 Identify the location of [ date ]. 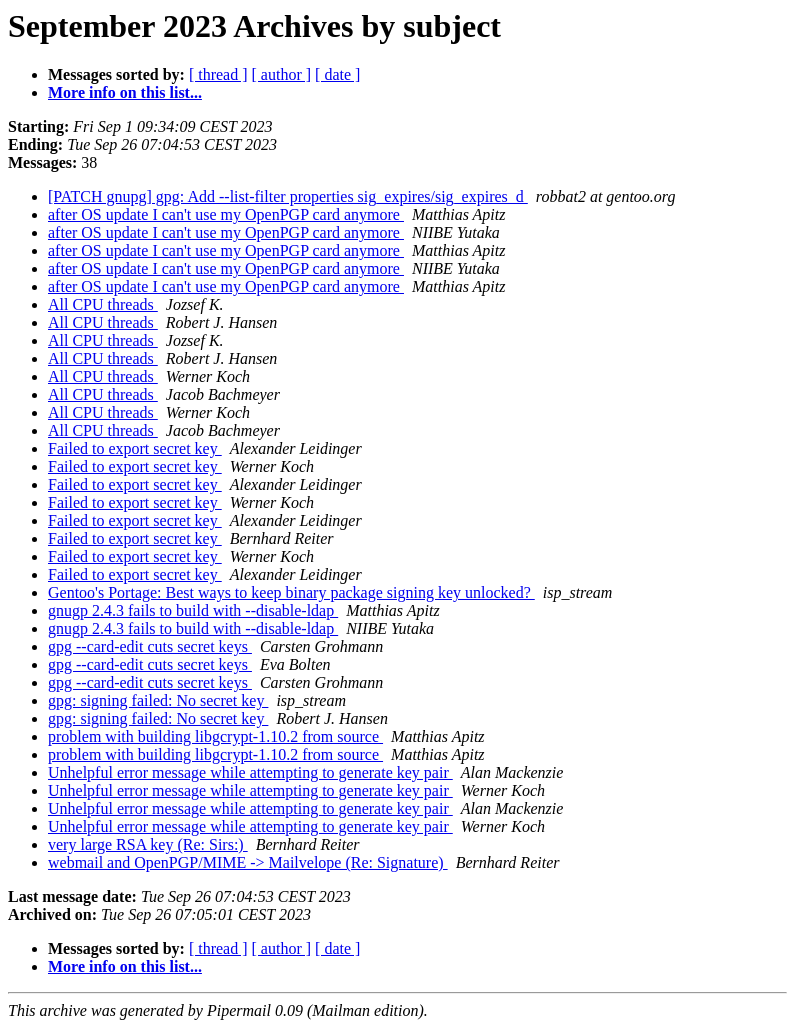
(337, 74).